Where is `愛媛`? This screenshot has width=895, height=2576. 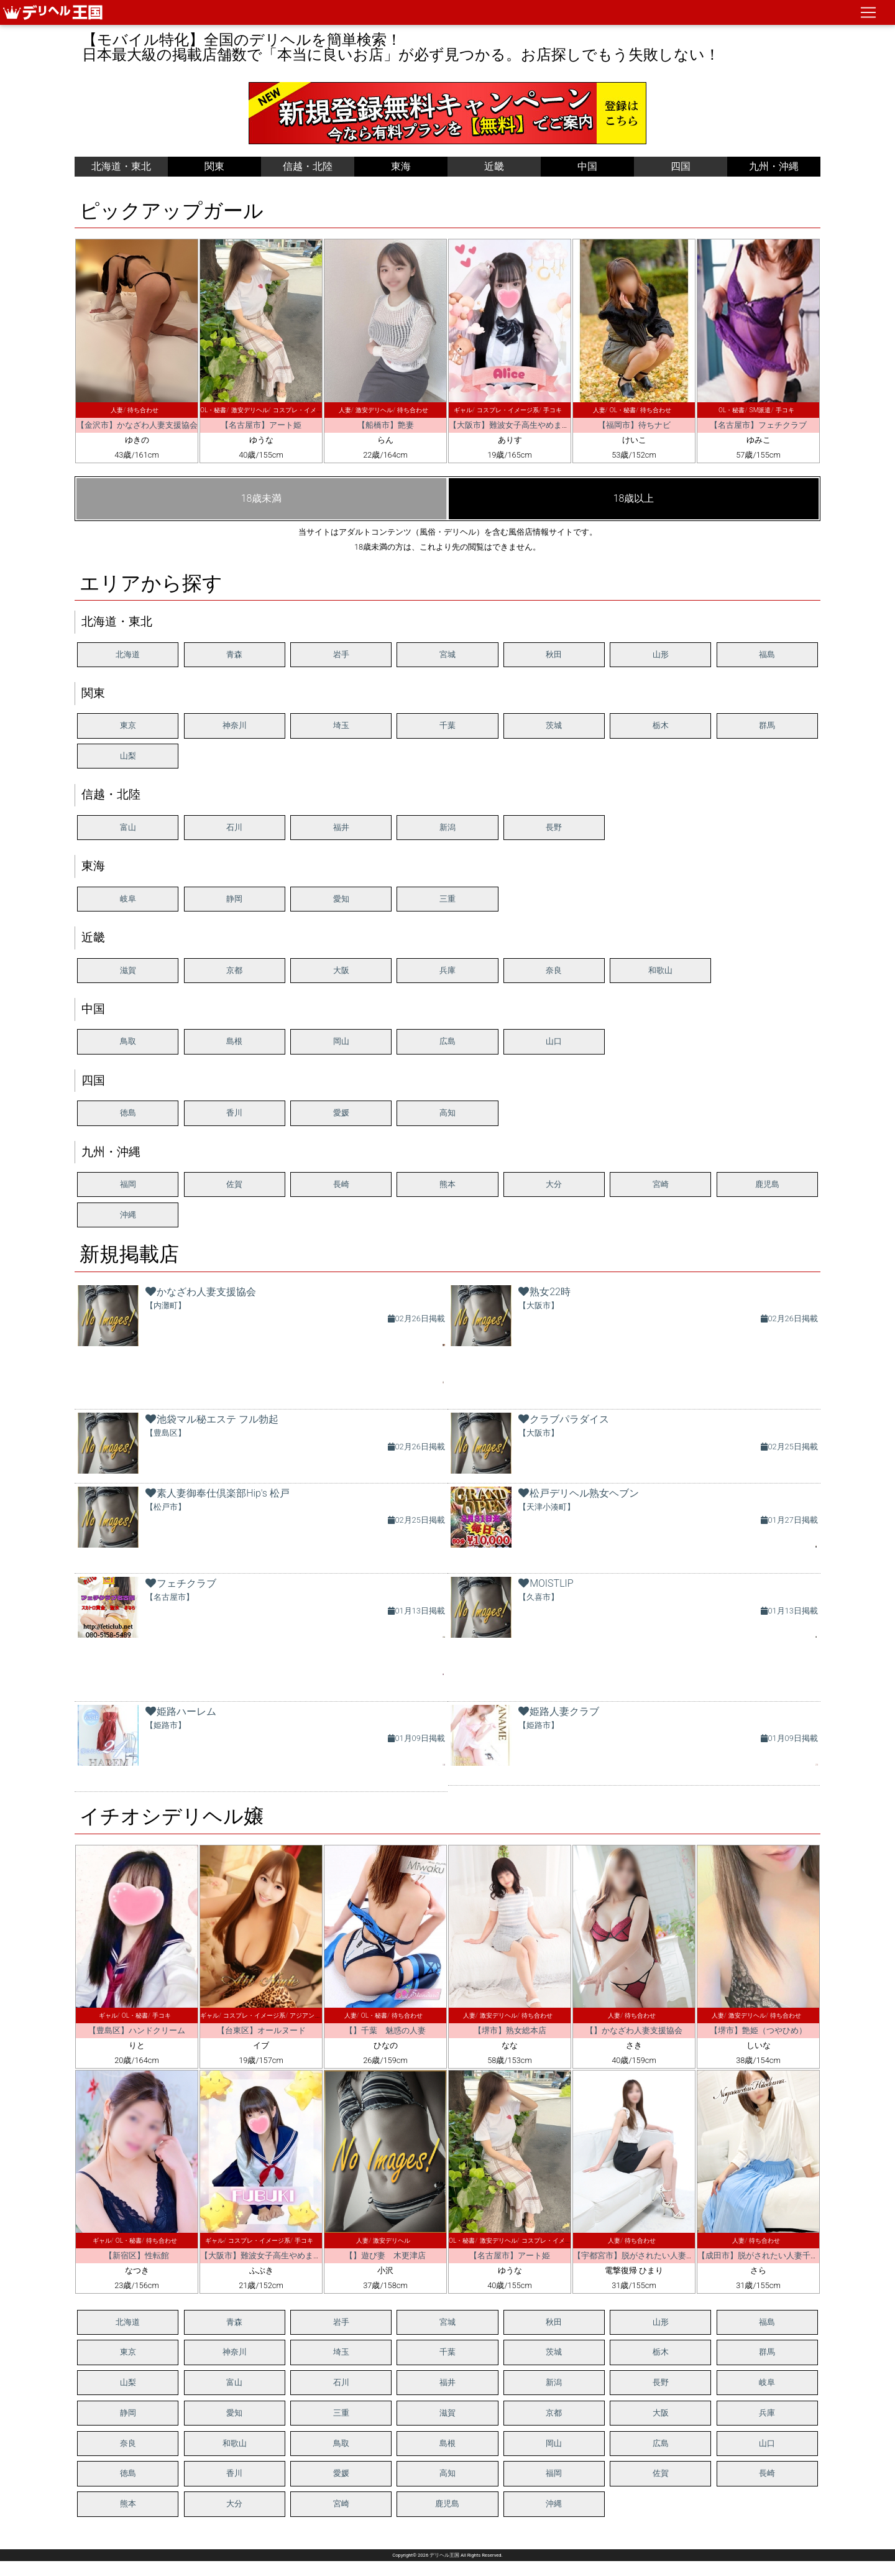
愛媛 is located at coordinates (341, 1112).